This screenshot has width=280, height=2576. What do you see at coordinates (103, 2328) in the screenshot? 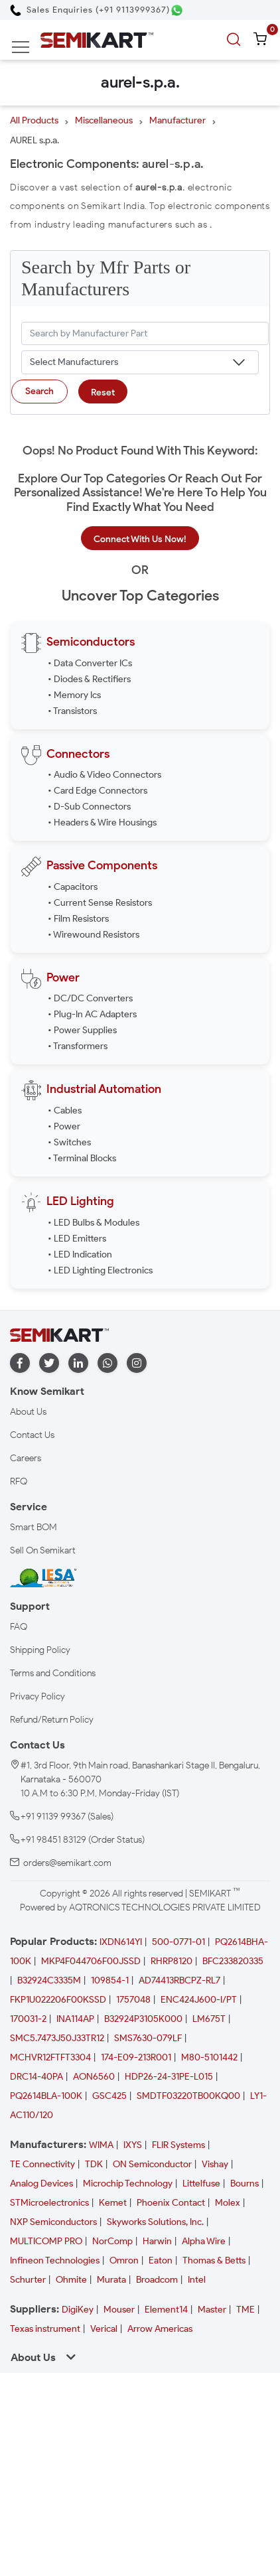
I see `Verical` at bounding box center [103, 2328].